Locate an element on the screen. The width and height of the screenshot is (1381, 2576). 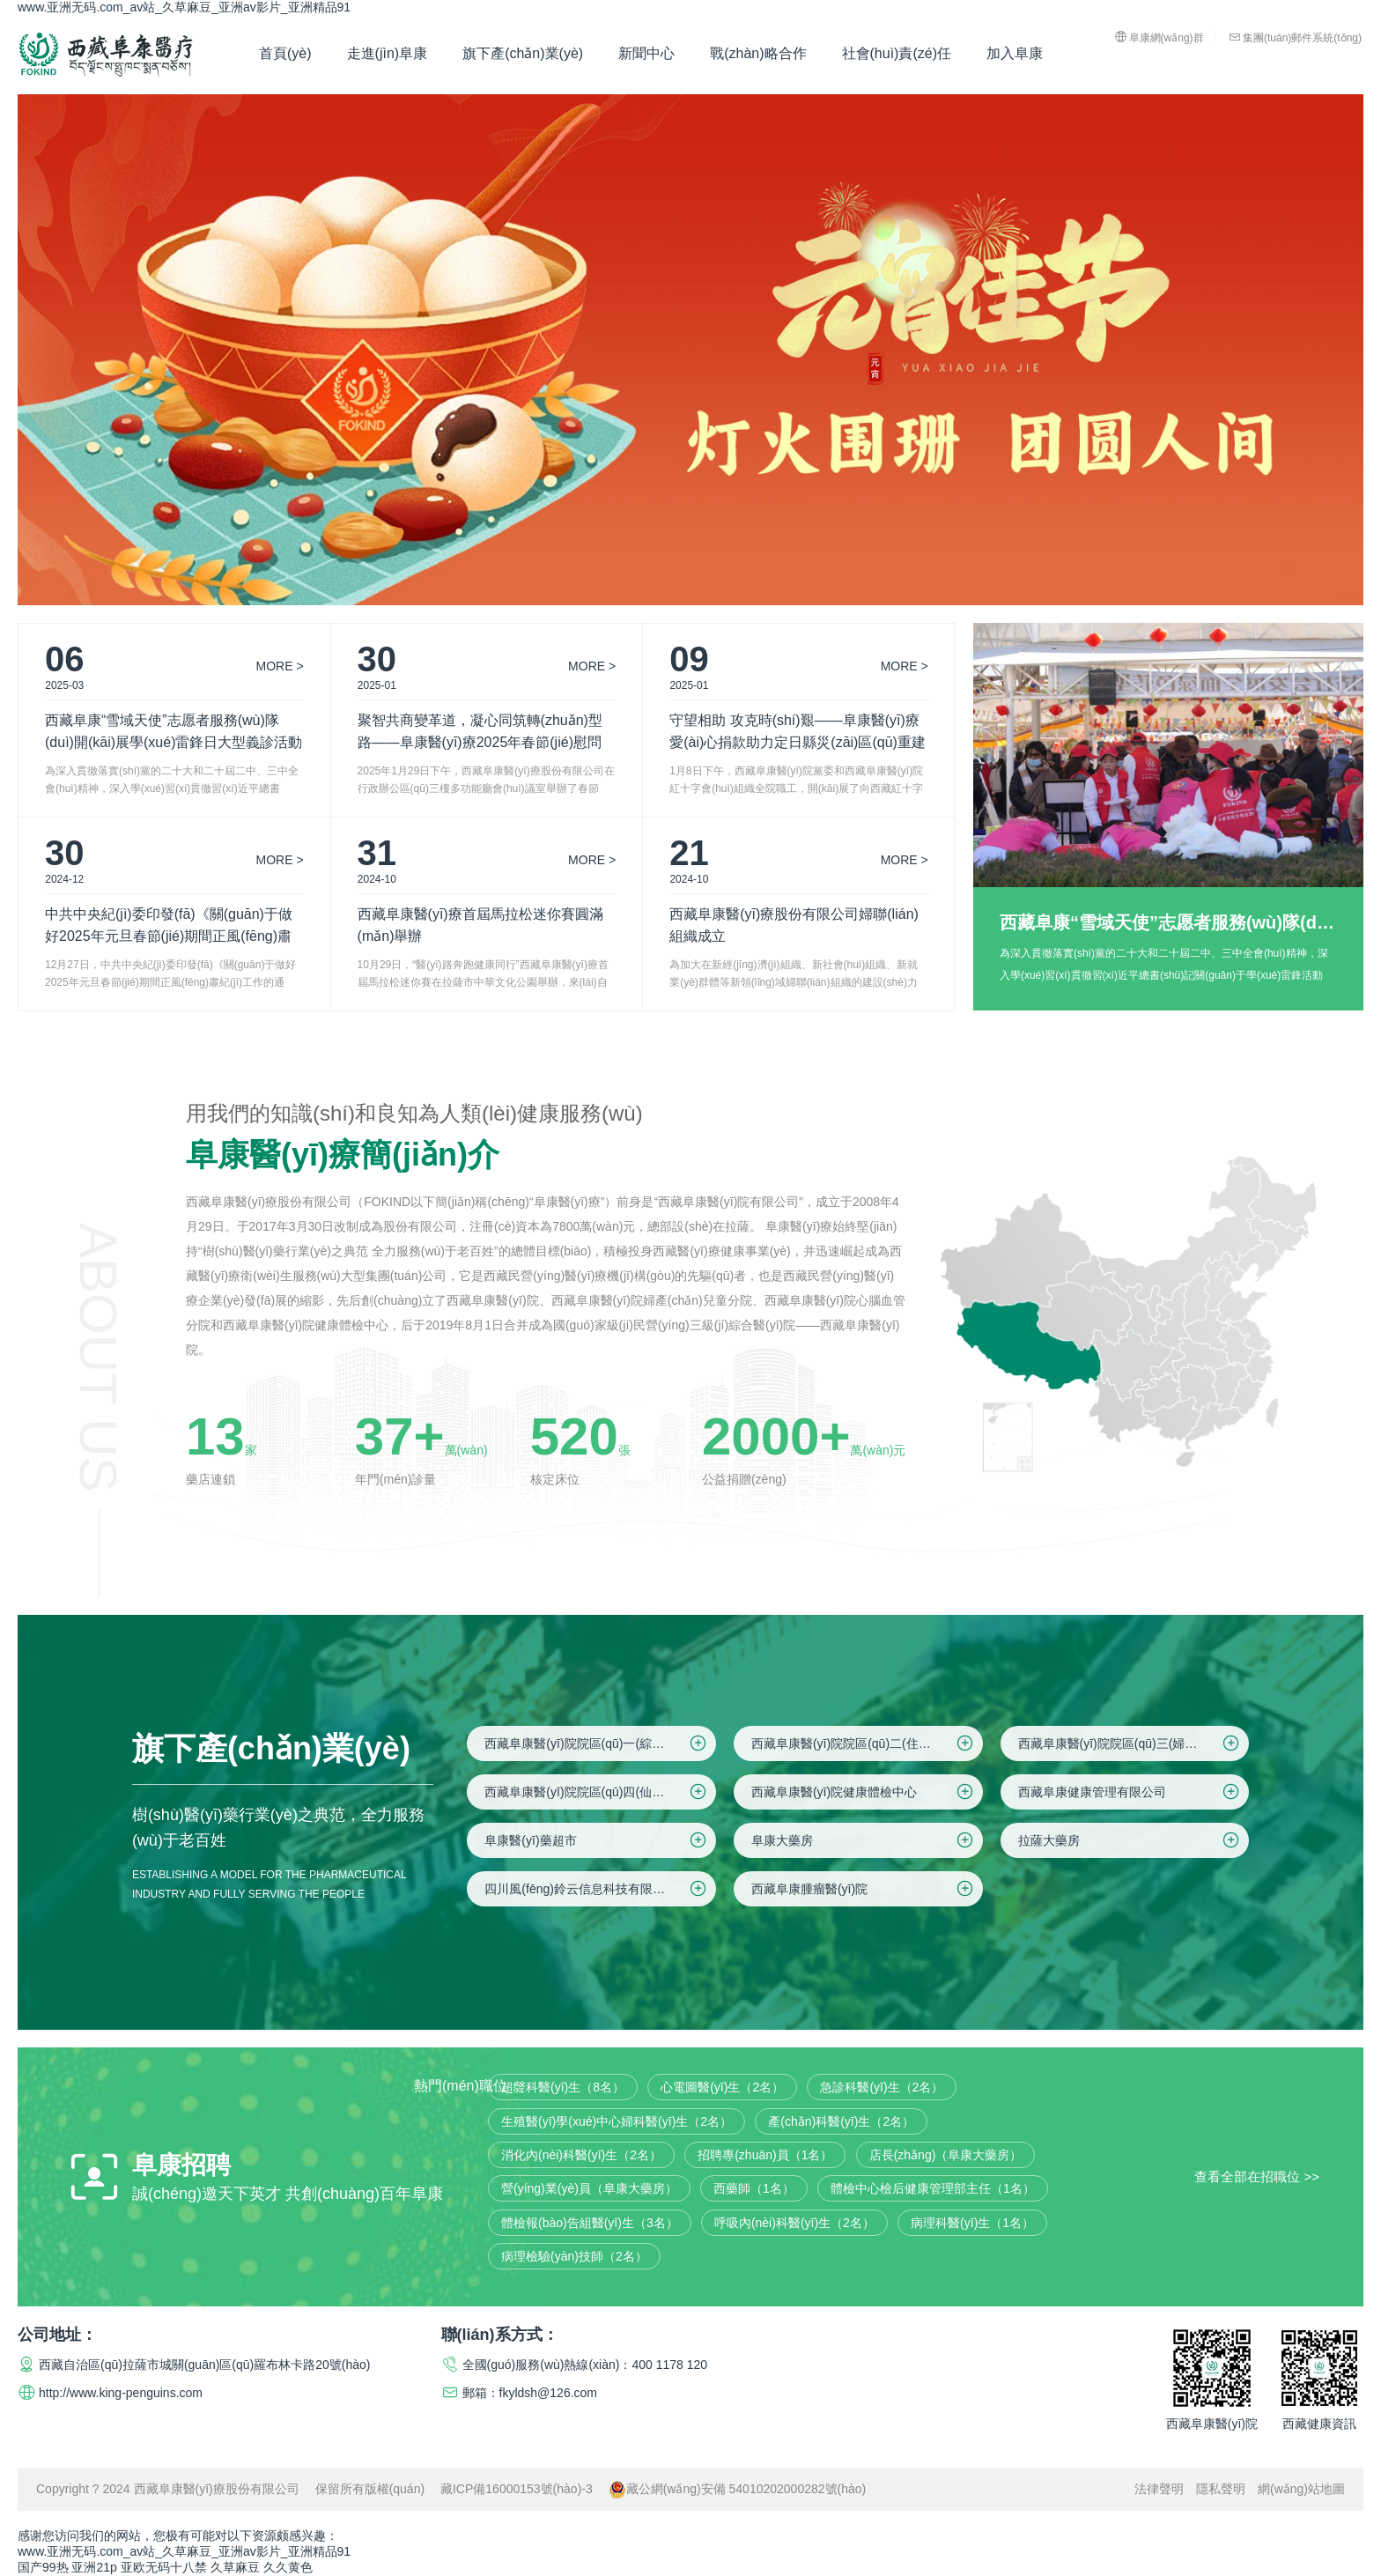
查看全部在招職位 >> is located at coordinates (1256, 2175).